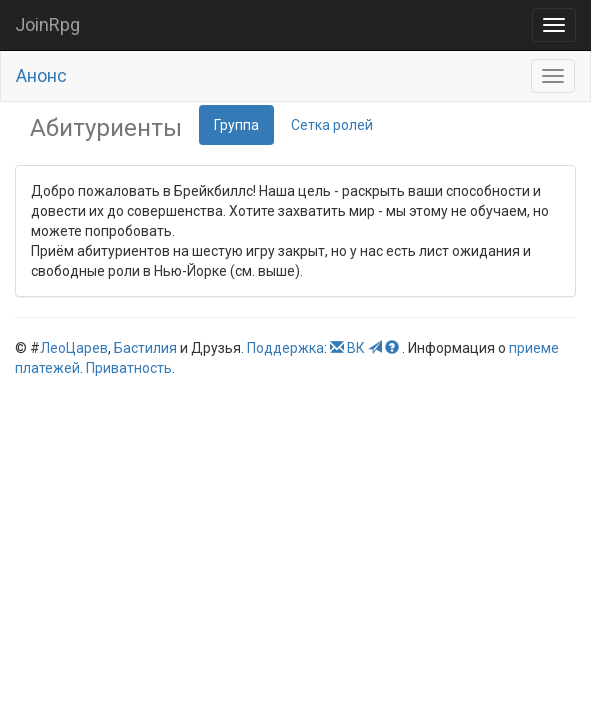 Image resolution: width=591 pixels, height=720 pixels. What do you see at coordinates (47, 24) in the screenshot?
I see `JoinRpg` at bounding box center [47, 24].